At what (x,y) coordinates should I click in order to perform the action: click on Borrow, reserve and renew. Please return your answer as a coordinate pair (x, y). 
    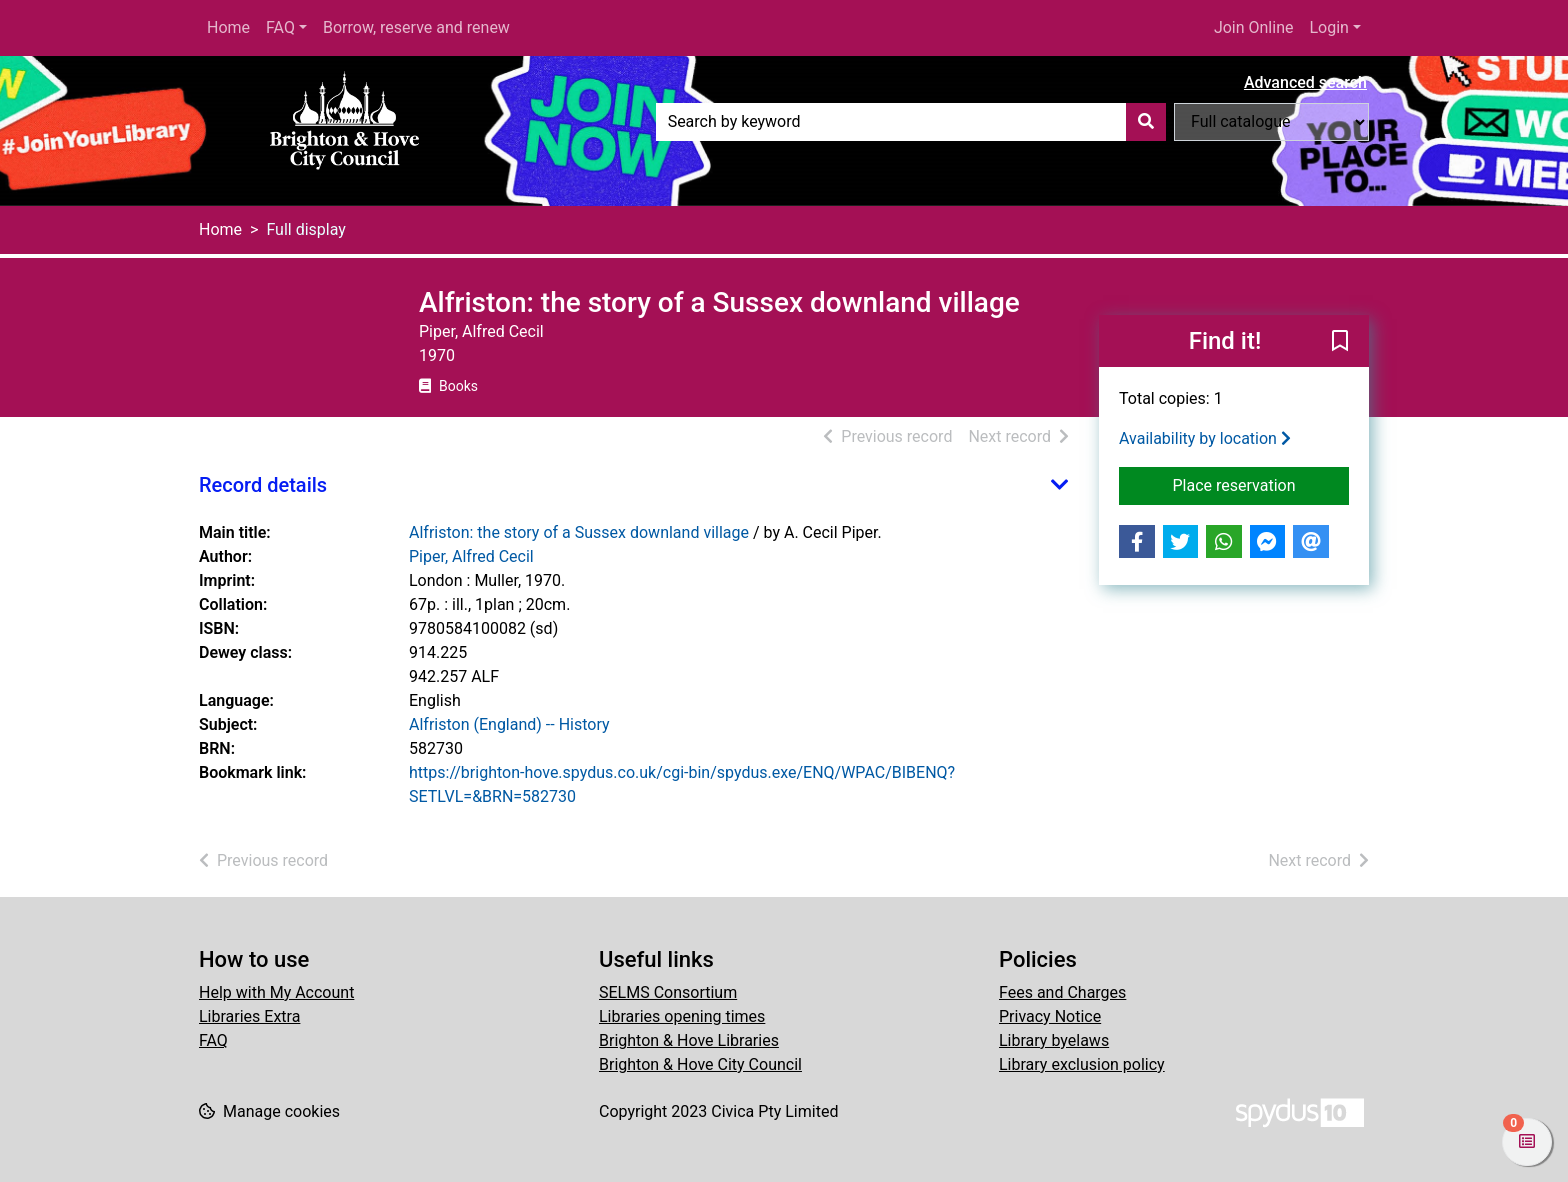
    Looking at the image, I should click on (416, 27).